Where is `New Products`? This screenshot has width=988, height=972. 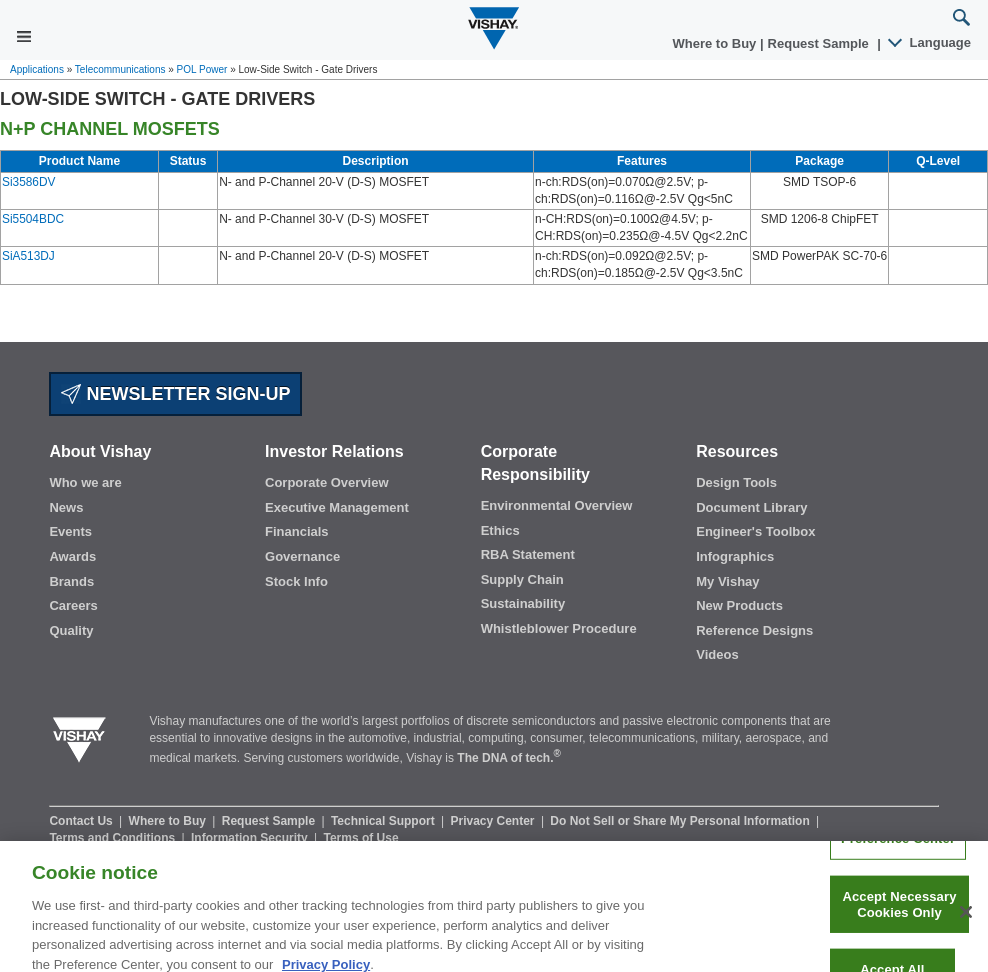
New Products is located at coordinates (739, 605).